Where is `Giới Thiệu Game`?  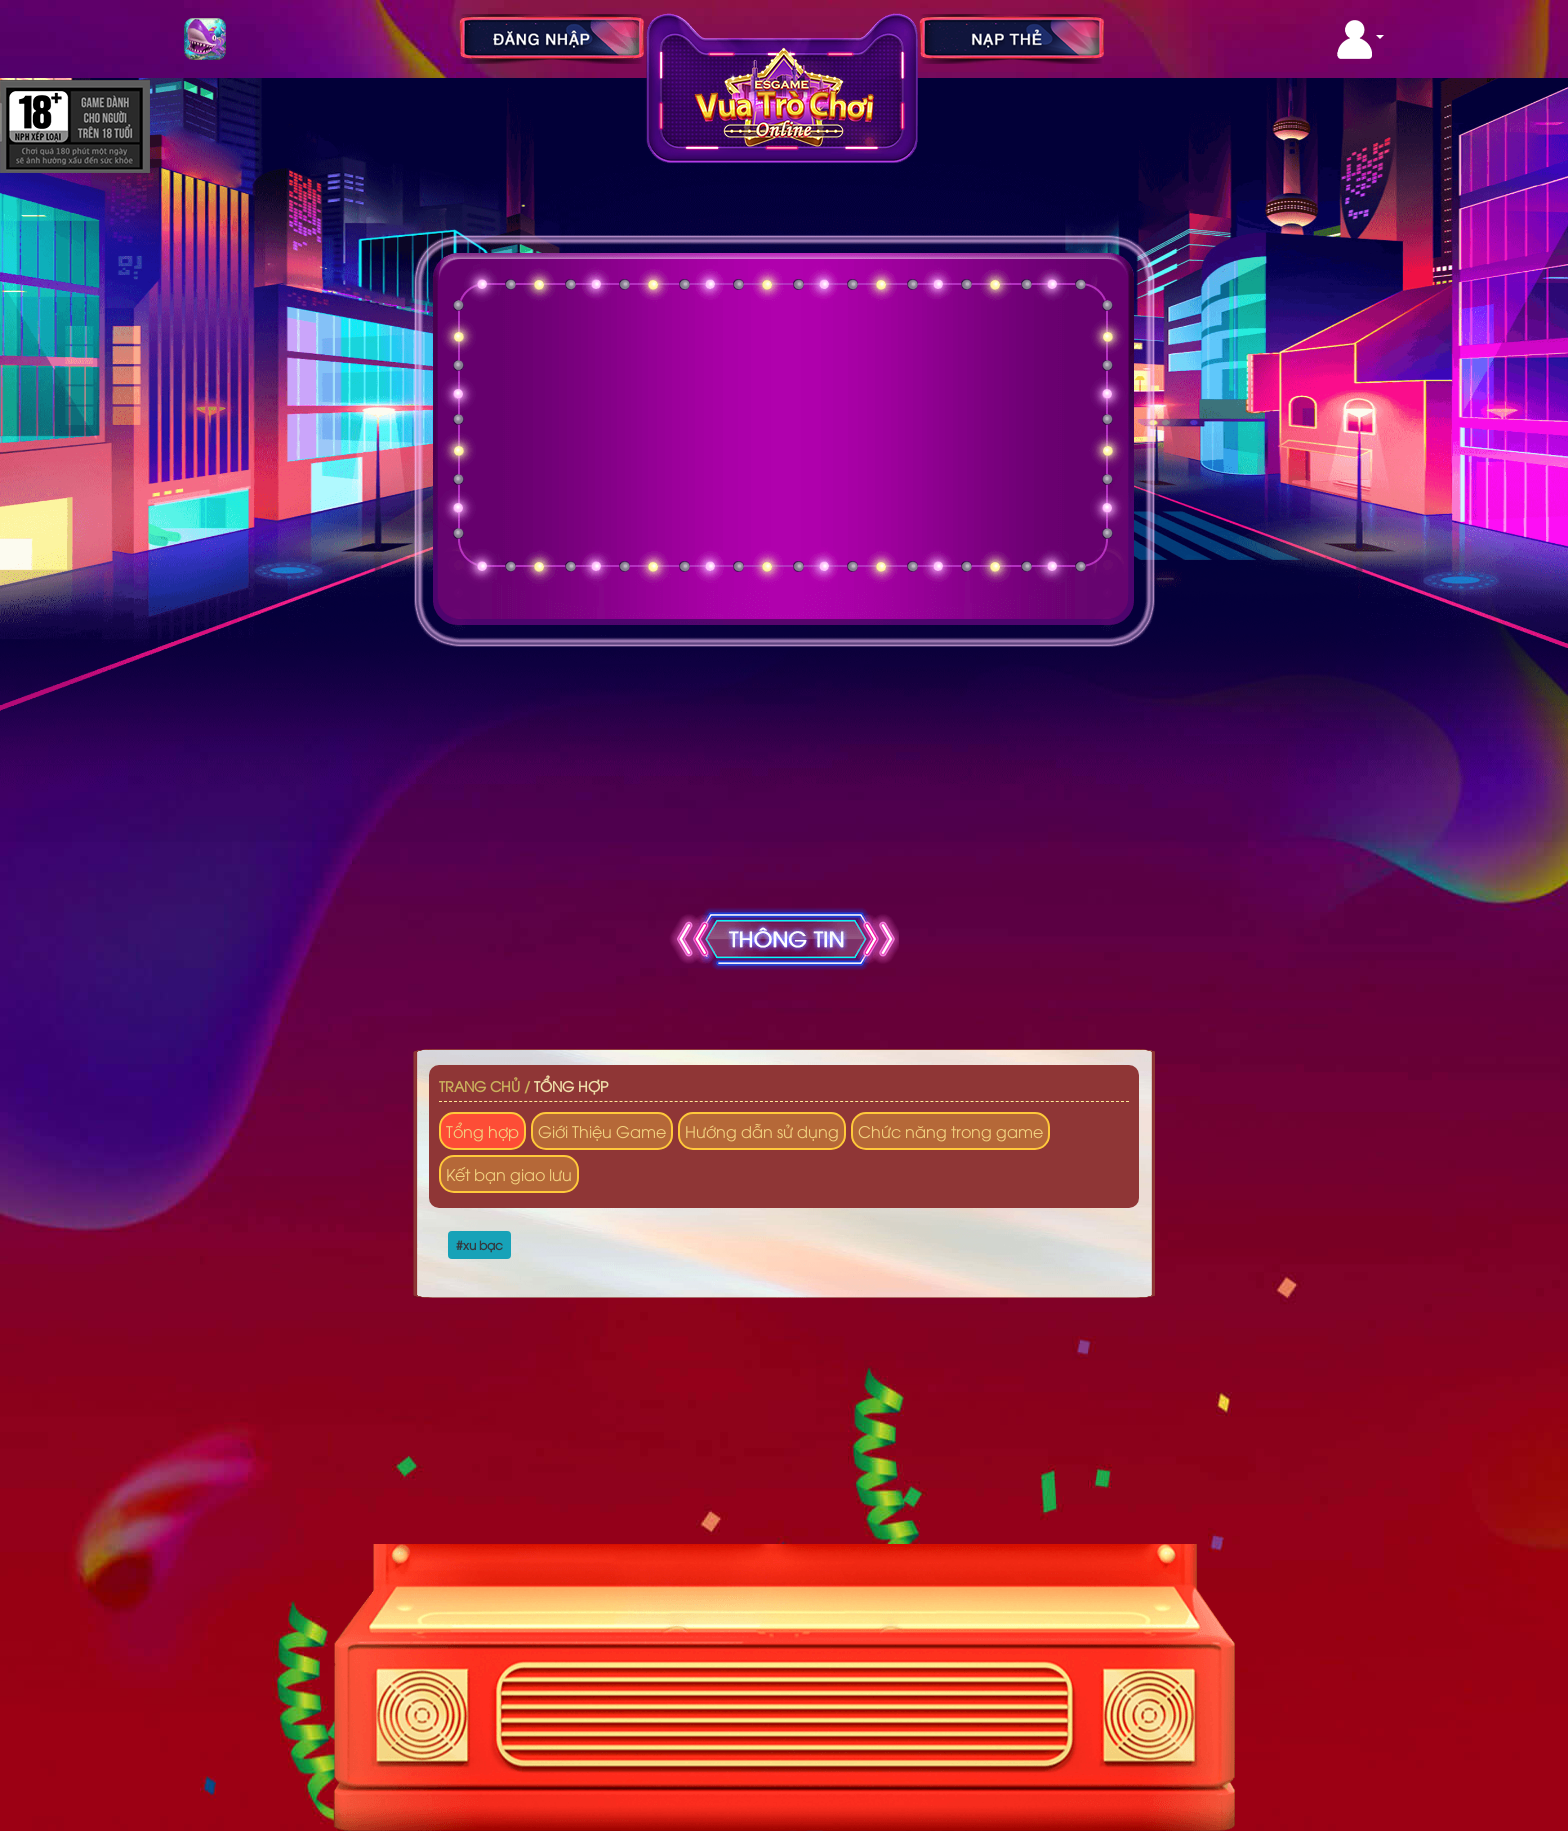
Giới Thiệu Game is located at coordinates (602, 1131).